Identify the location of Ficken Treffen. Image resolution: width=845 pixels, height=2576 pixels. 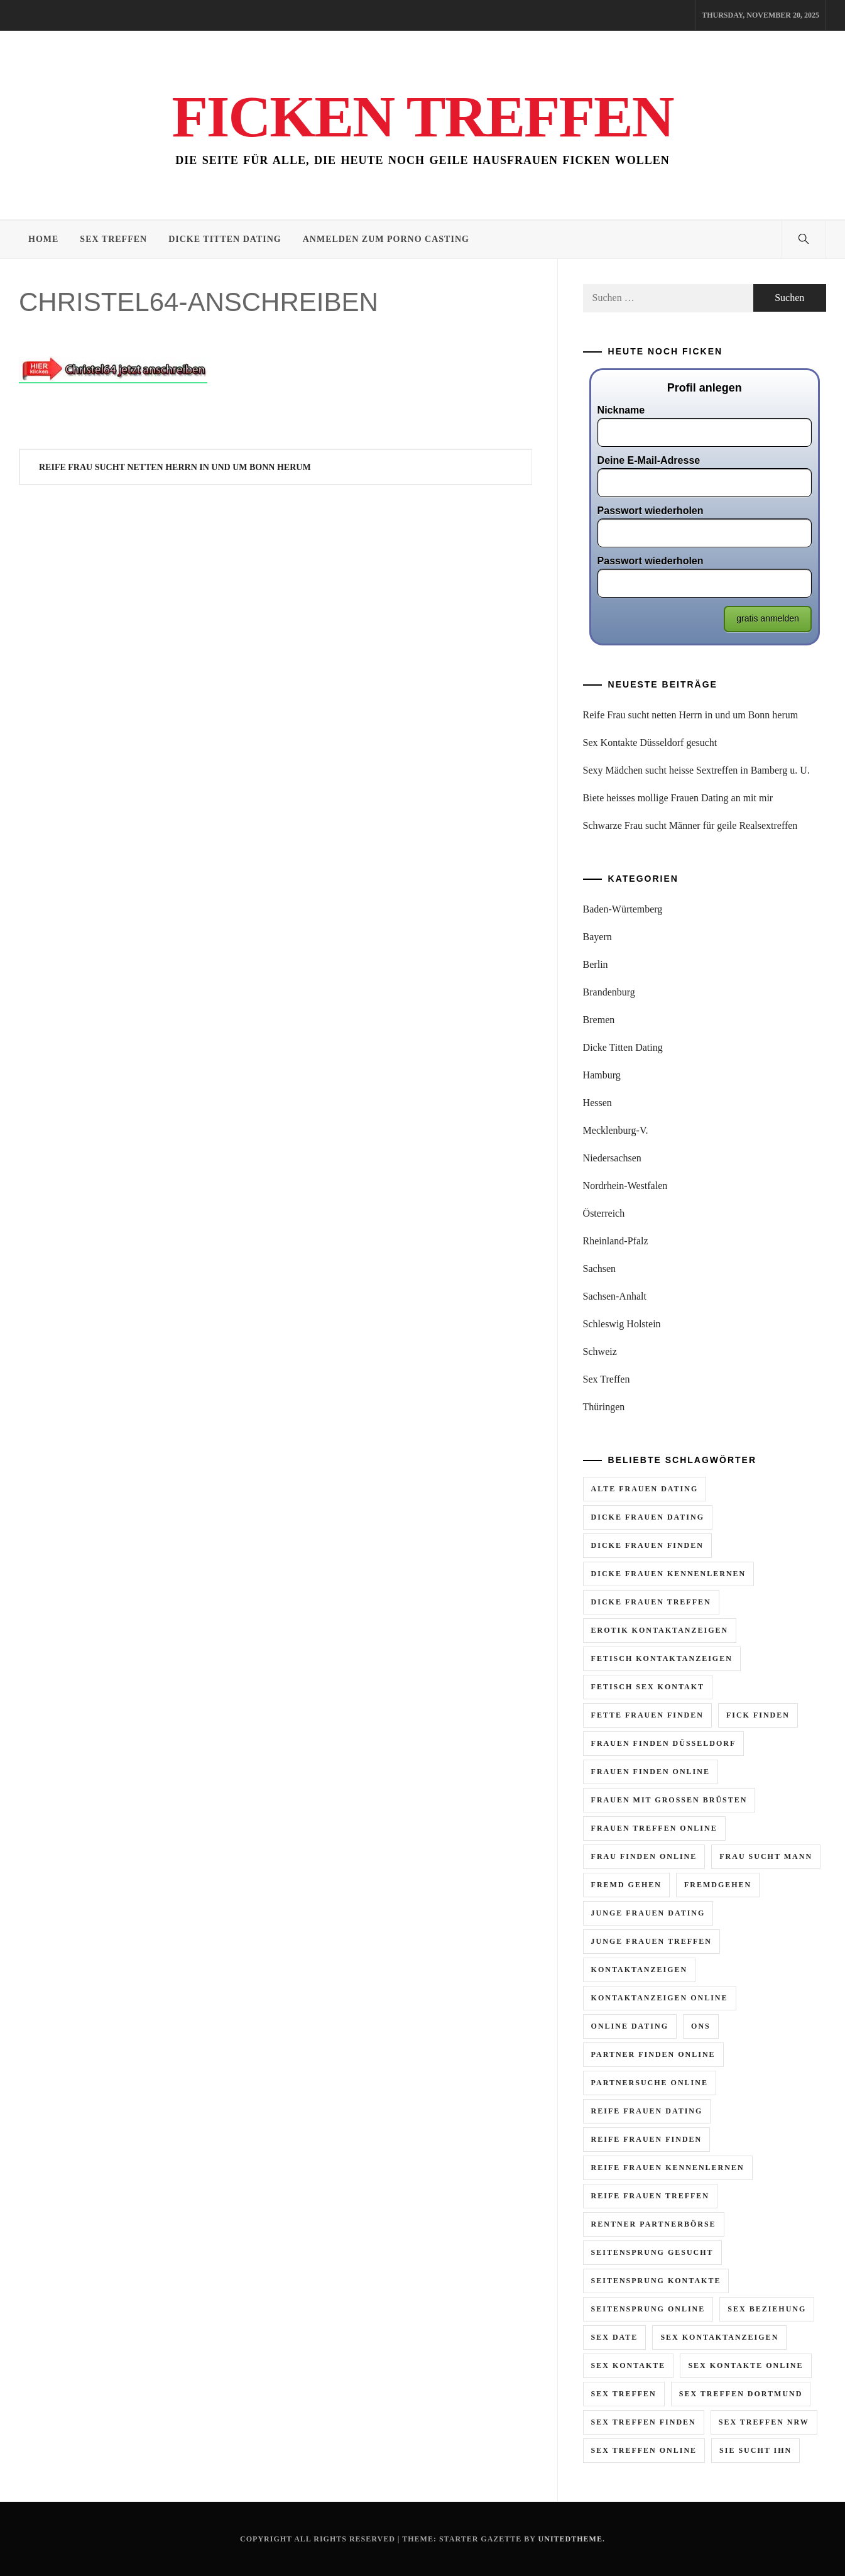
(422, 116).